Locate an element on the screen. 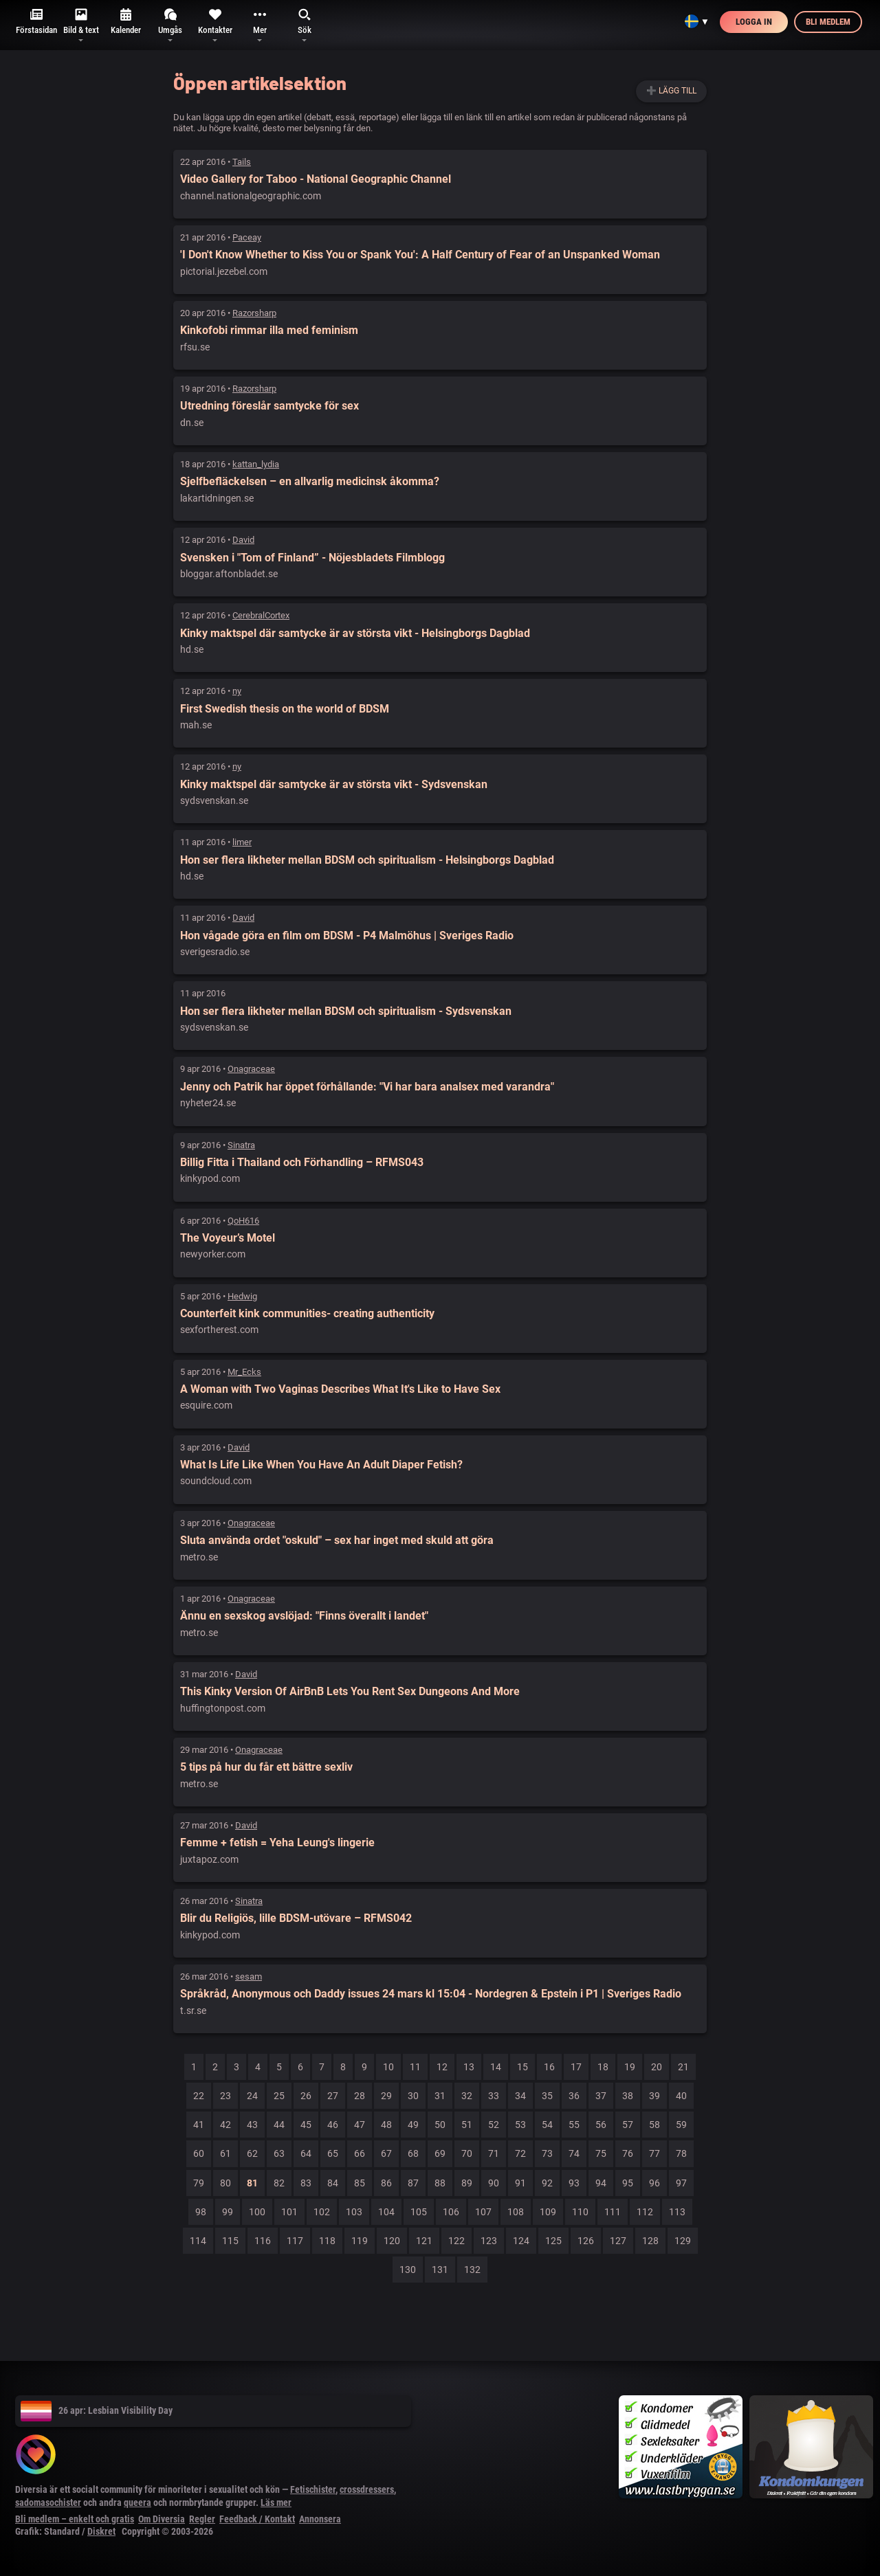 The width and height of the screenshot is (880, 2576). 19 is located at coordinates (629, 2066).